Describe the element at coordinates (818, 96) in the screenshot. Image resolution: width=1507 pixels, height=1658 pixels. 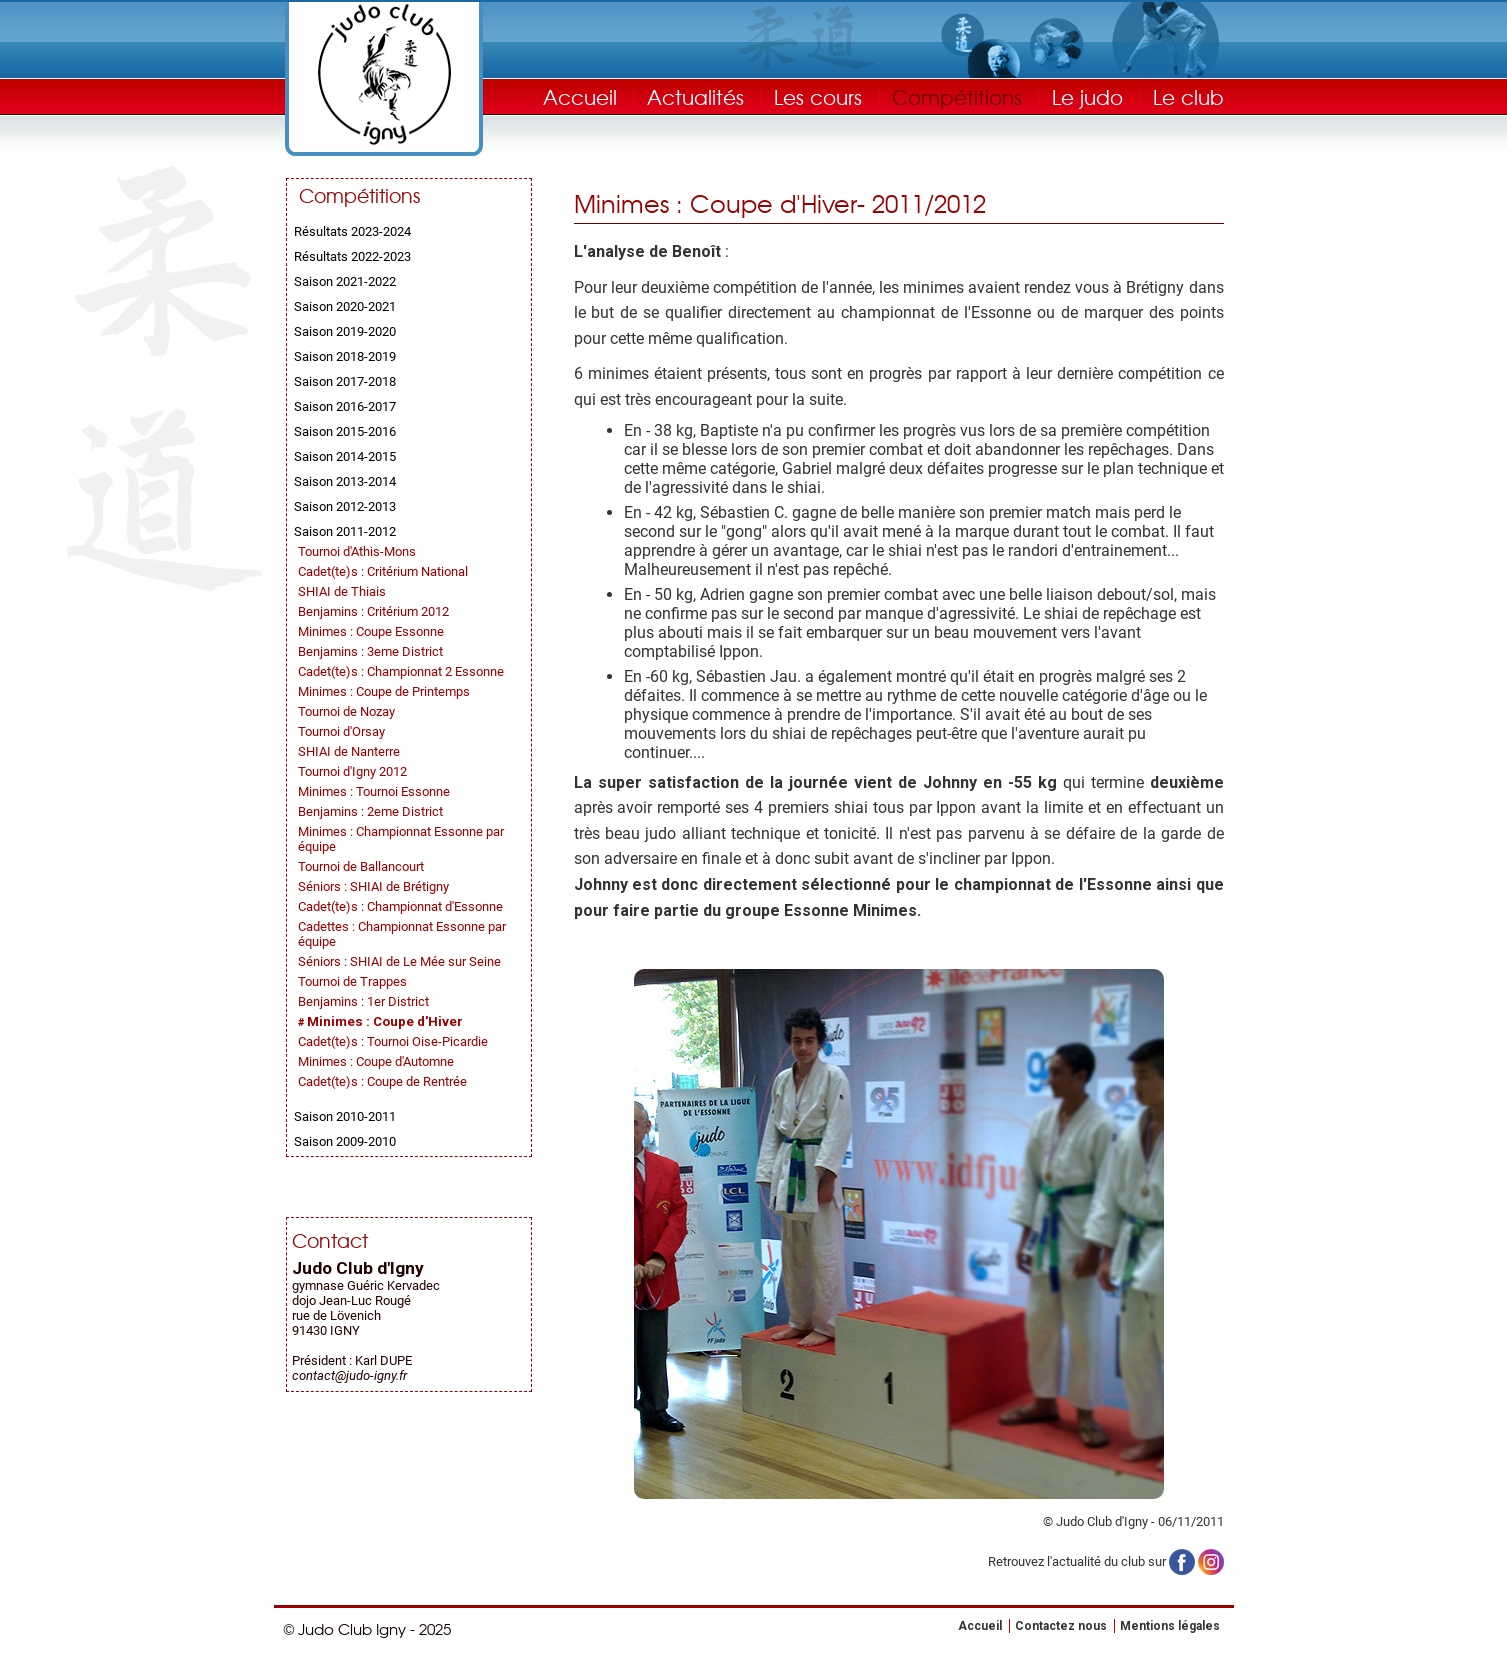
I see `Les cours` at that location.